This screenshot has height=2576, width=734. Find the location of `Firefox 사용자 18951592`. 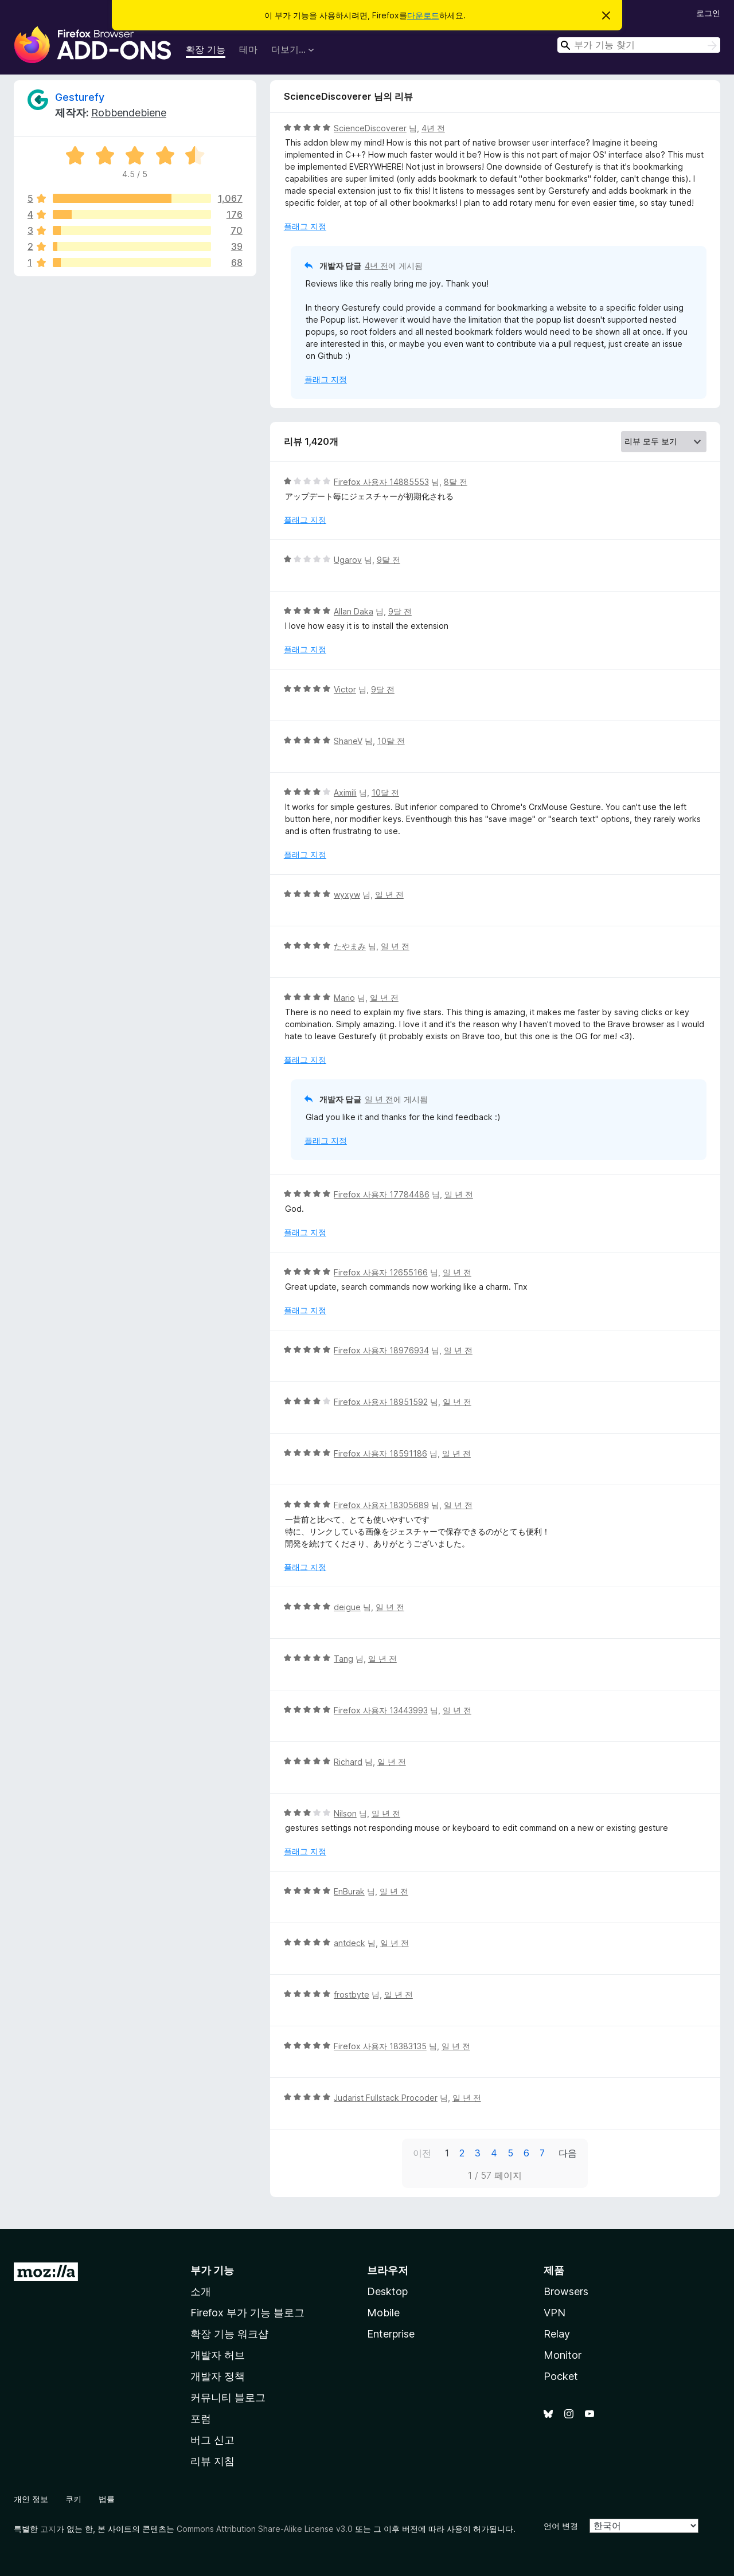

Firefox 사용자 18951592 is located at coordinates (381, 1402).